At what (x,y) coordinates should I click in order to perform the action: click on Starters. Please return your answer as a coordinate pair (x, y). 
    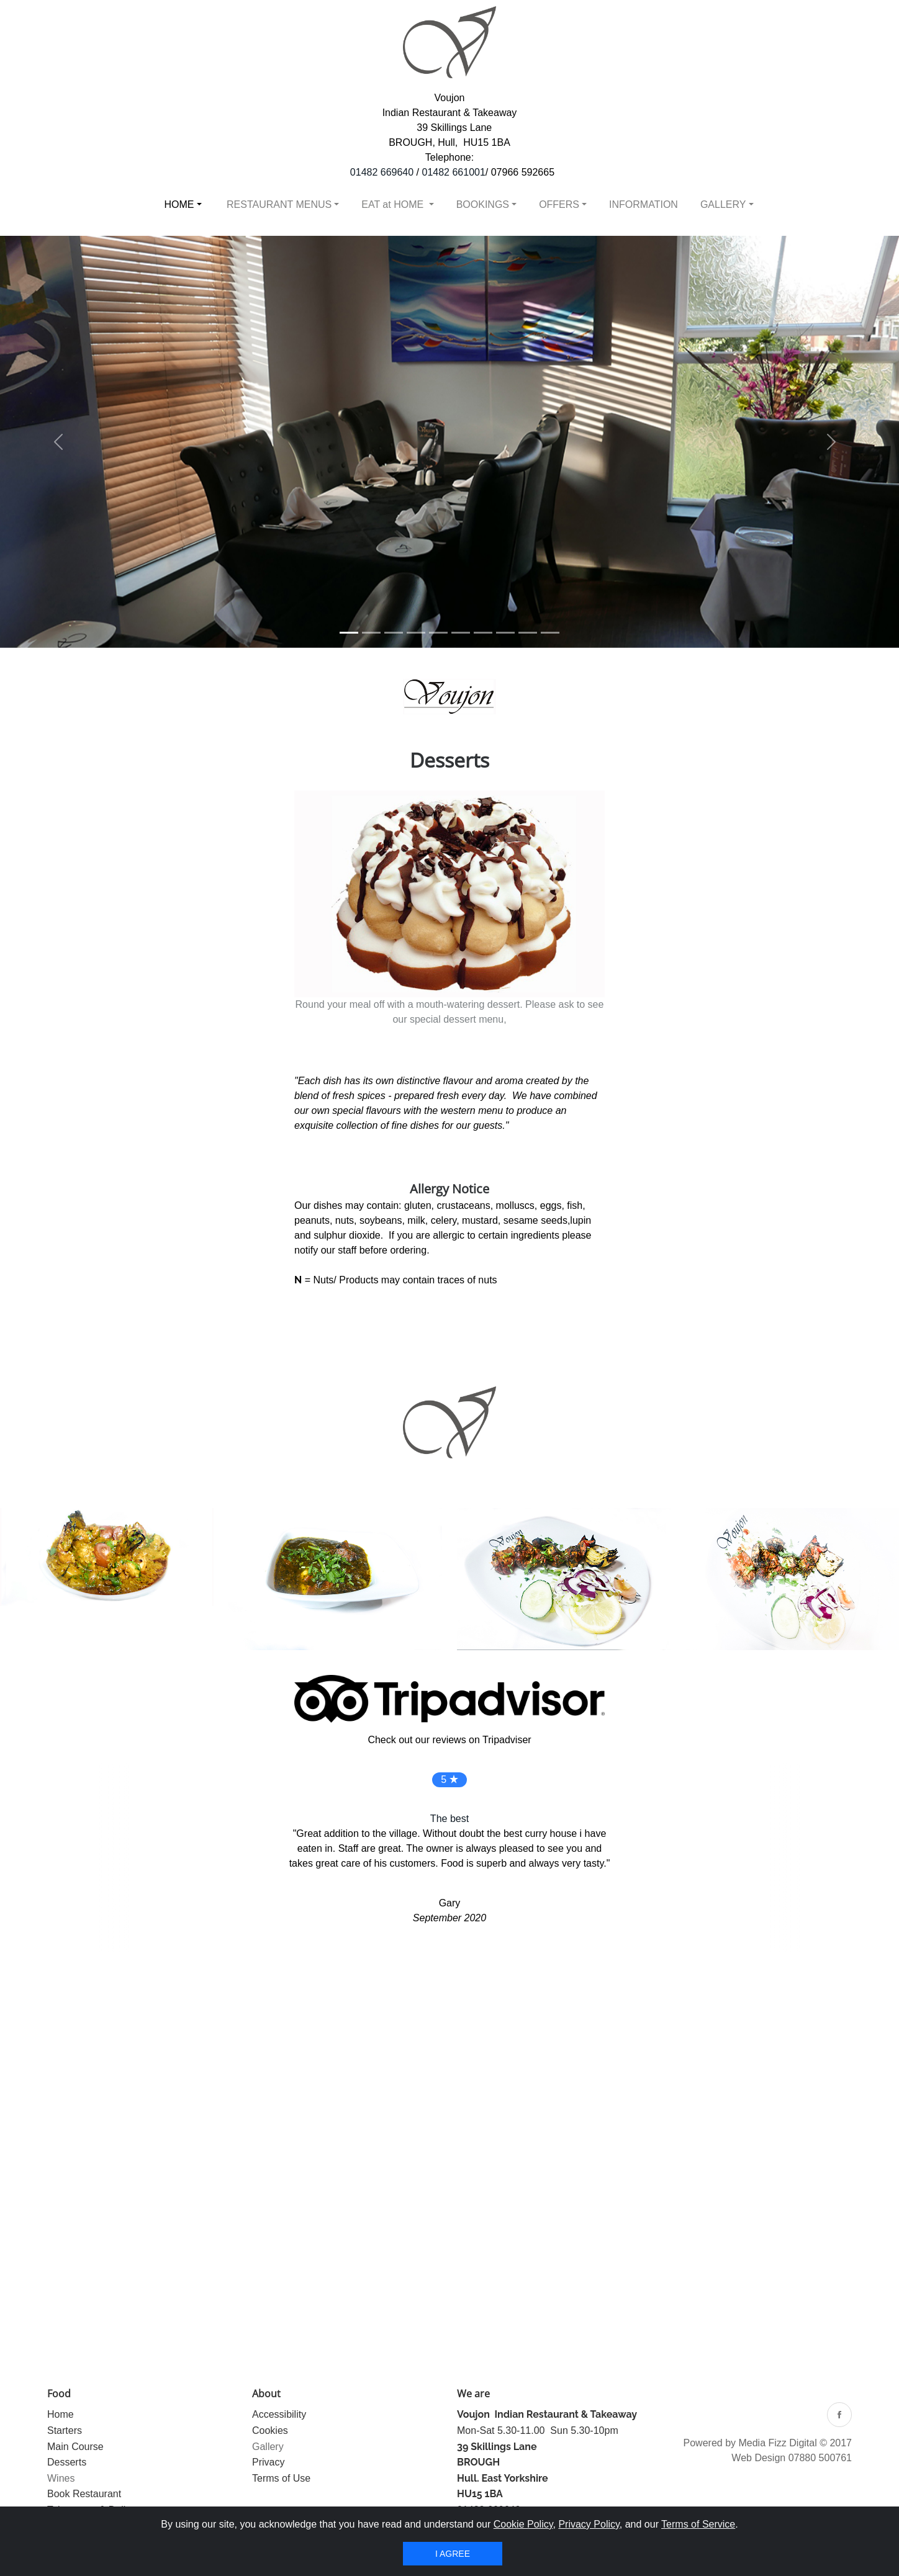
    Looking at the image, I should click on (64, 2430).